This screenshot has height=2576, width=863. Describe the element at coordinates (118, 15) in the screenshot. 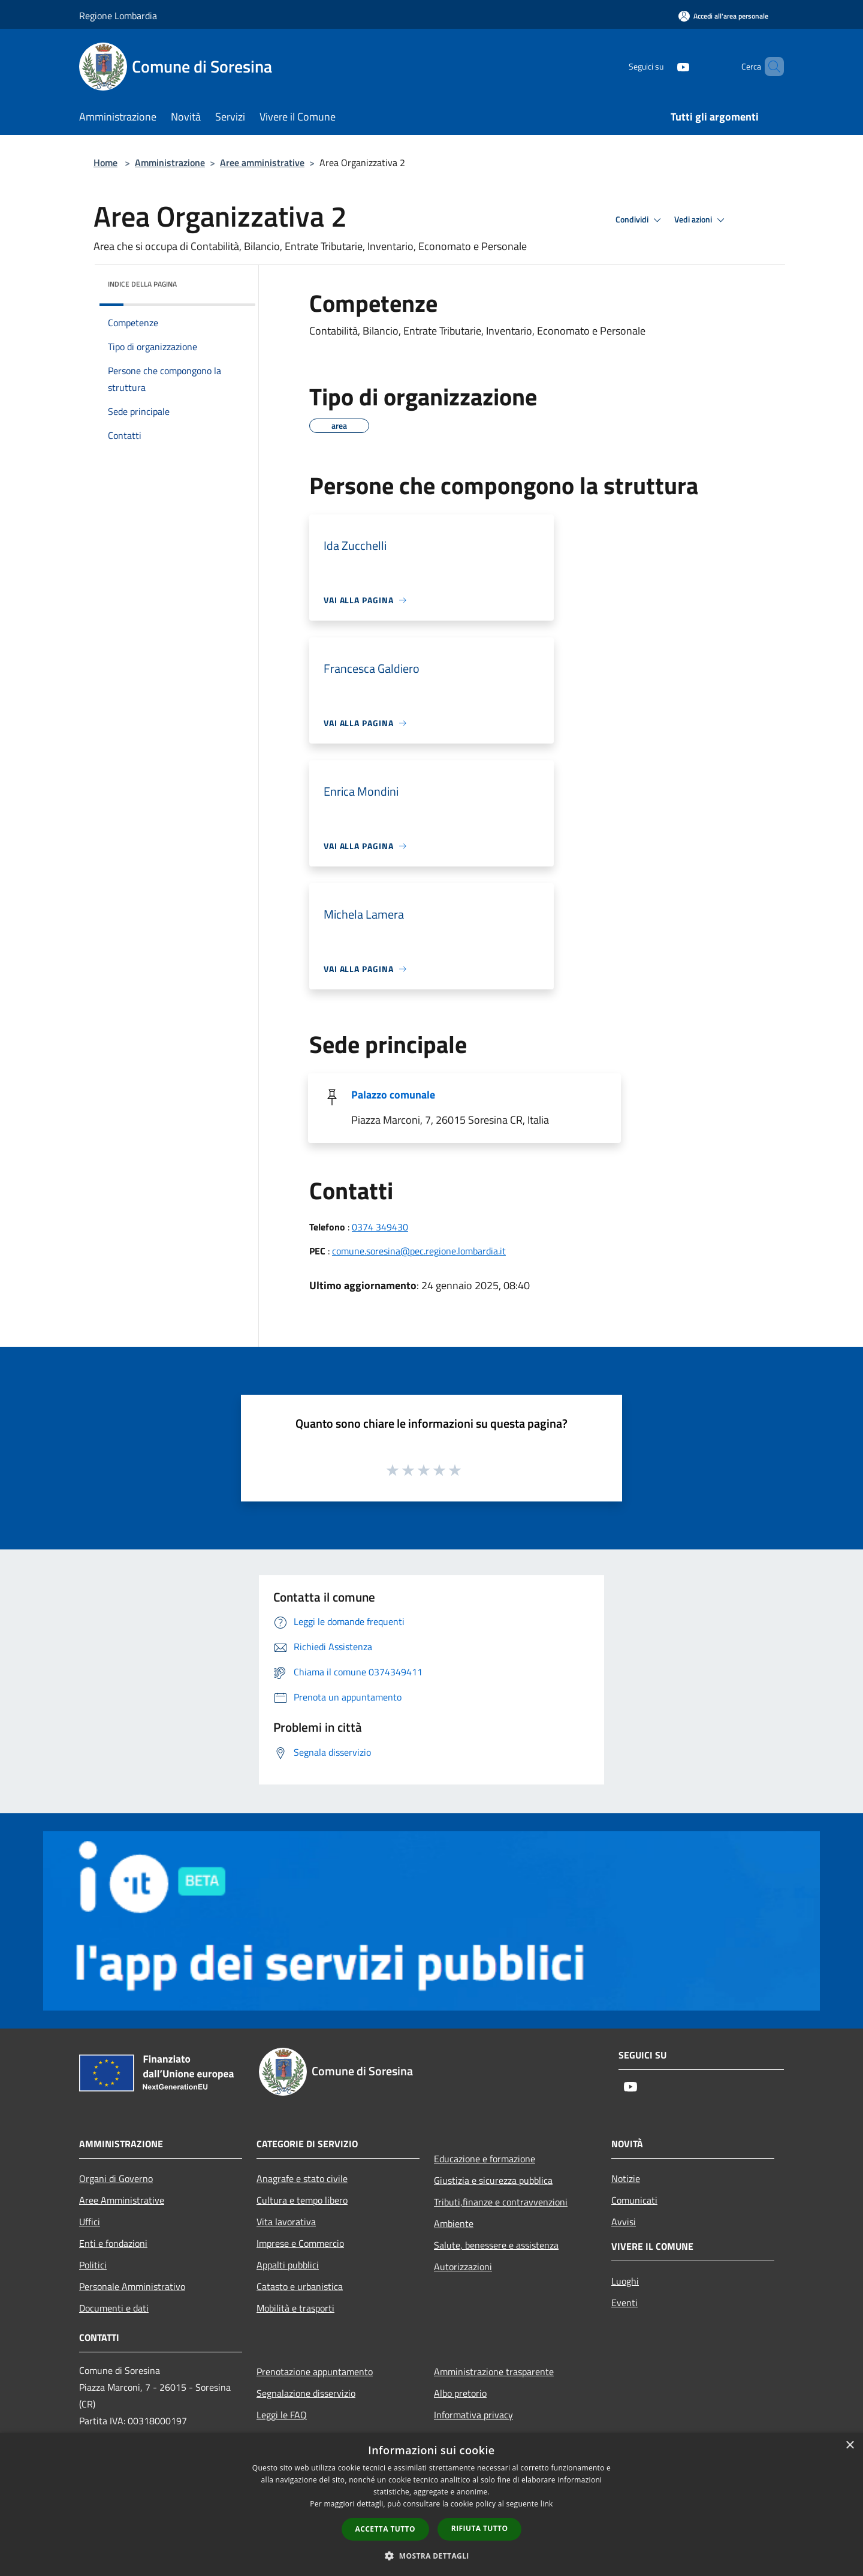

I see `Regione Lombardia` at that location.